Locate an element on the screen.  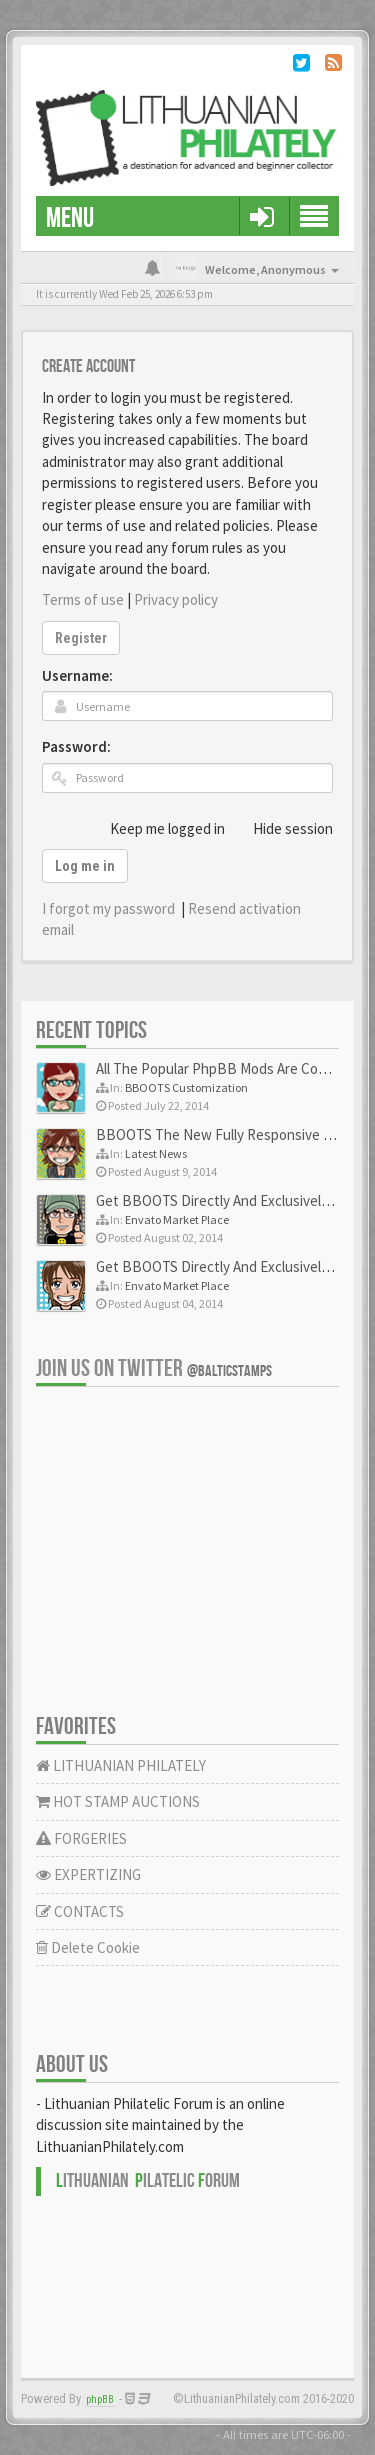
Password: is located at coordinates (76, 746).